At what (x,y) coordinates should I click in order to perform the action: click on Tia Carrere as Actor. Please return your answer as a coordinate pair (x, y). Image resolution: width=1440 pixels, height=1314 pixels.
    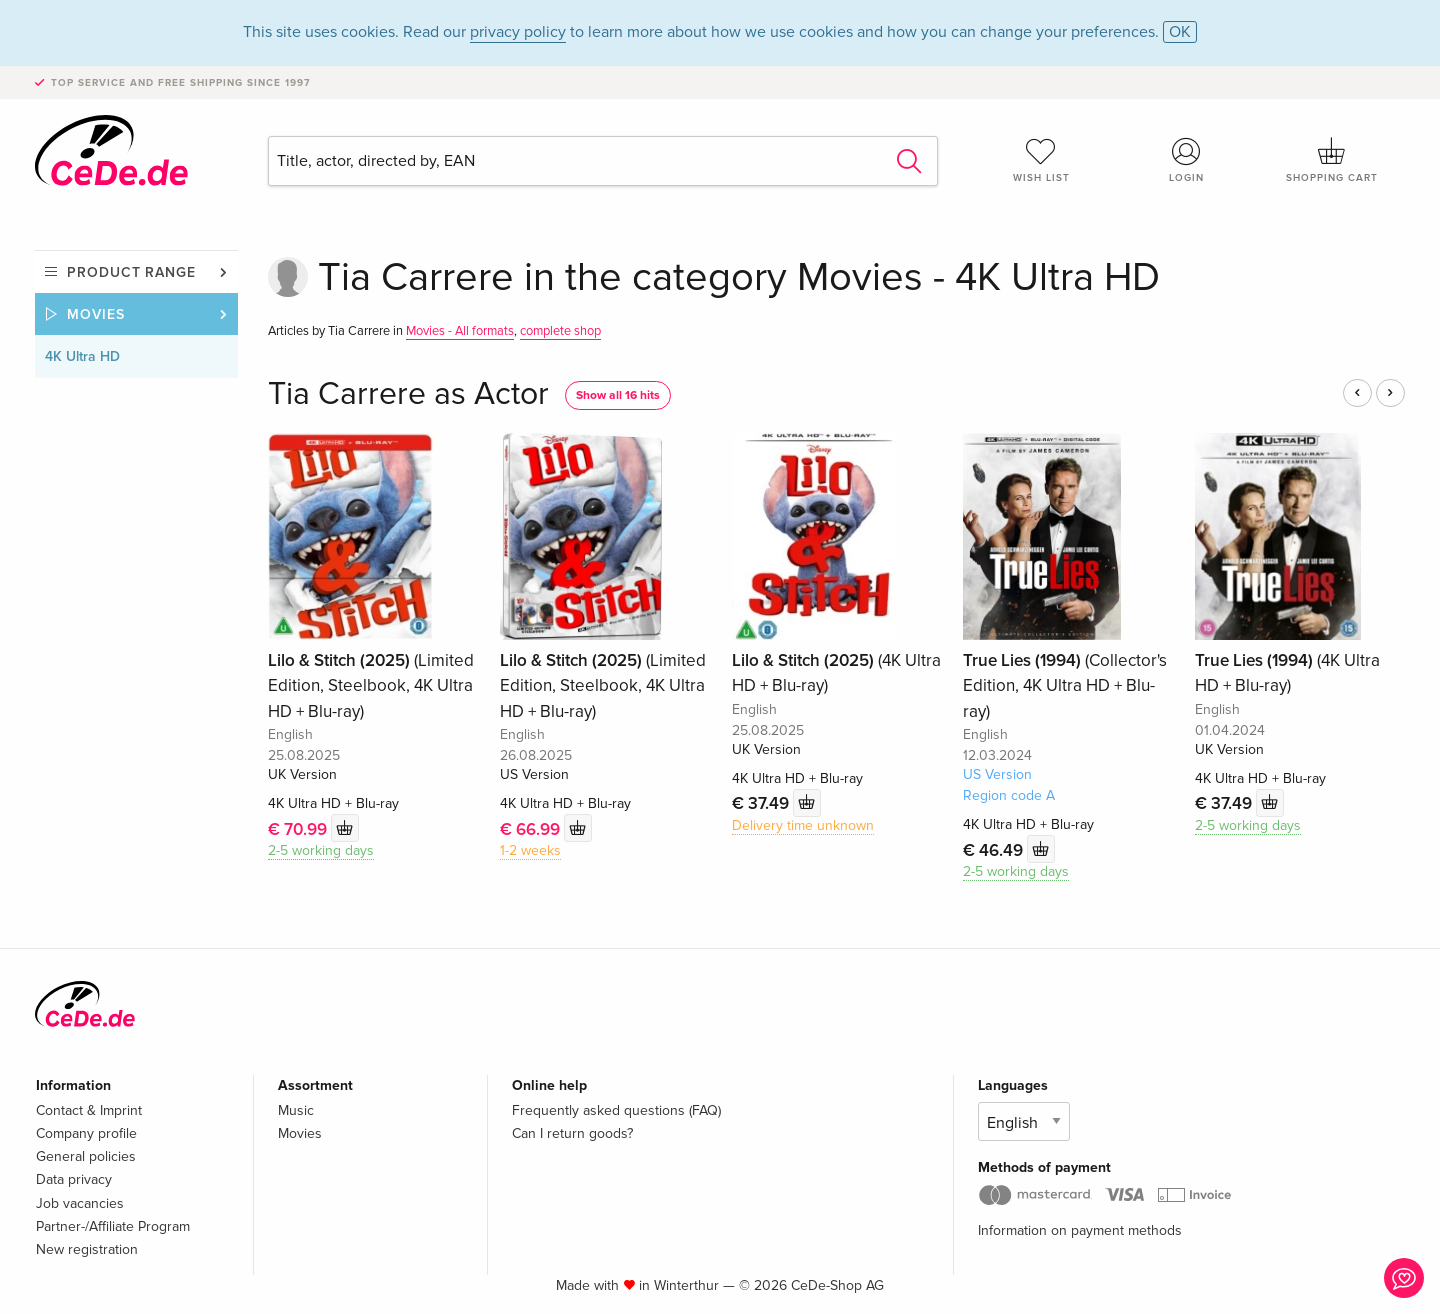
    Looking at the image, I should click on (408, 394).